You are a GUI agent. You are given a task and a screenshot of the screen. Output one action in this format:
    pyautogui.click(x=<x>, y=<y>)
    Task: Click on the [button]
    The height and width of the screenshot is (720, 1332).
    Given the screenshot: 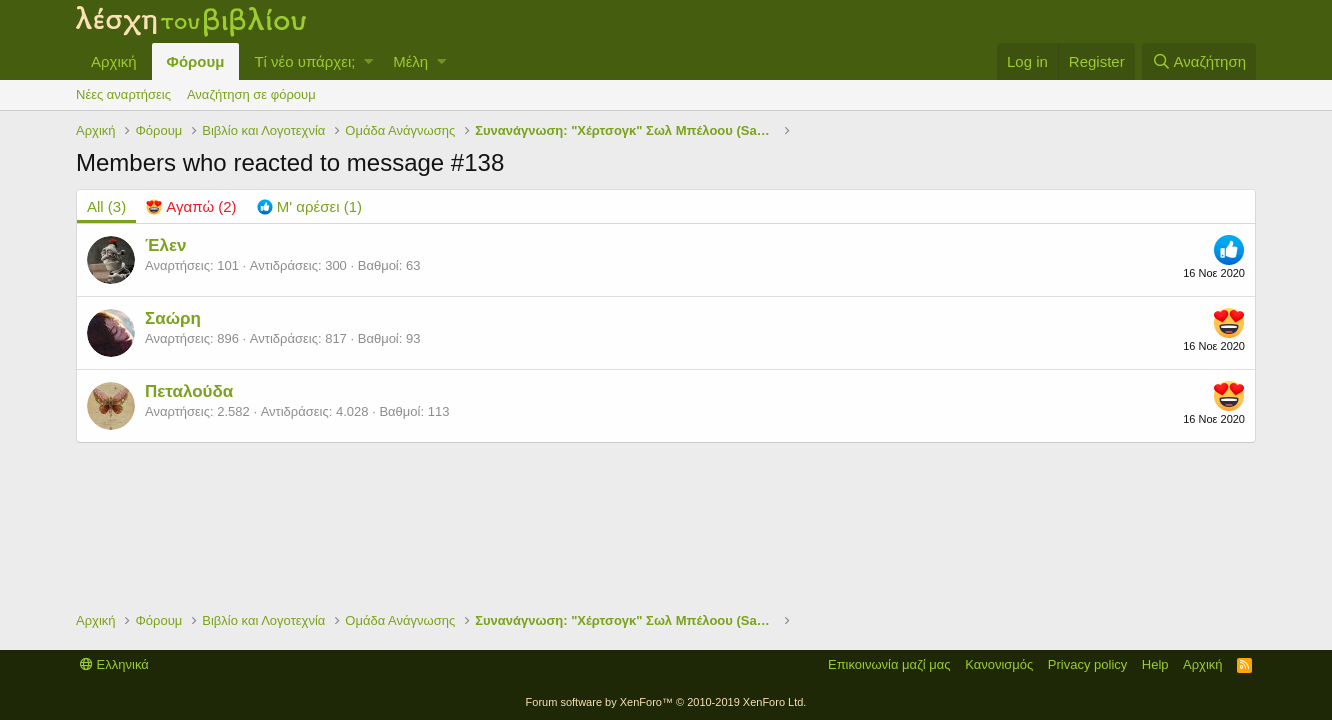 What is the action you would take?
    pyautogui.click(x=368, y=61)
    